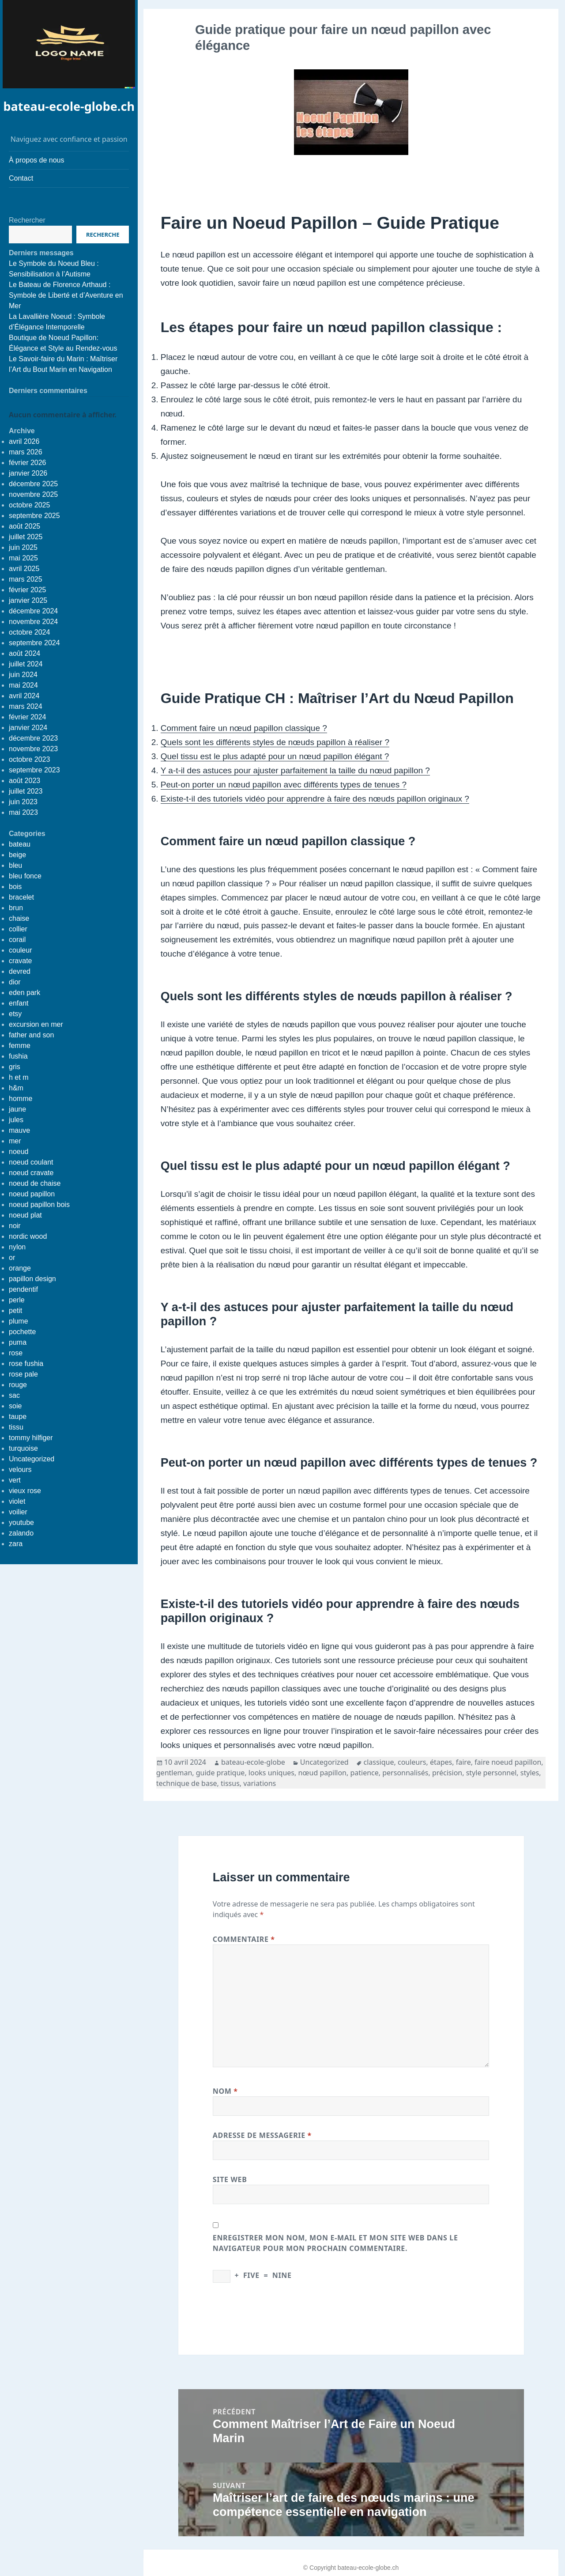 This screenshot has width=565, height=2576. What do you see at coordinates (16, 1427) in the screenshot?
I see `tissu` at bounding box center [16, 1427].